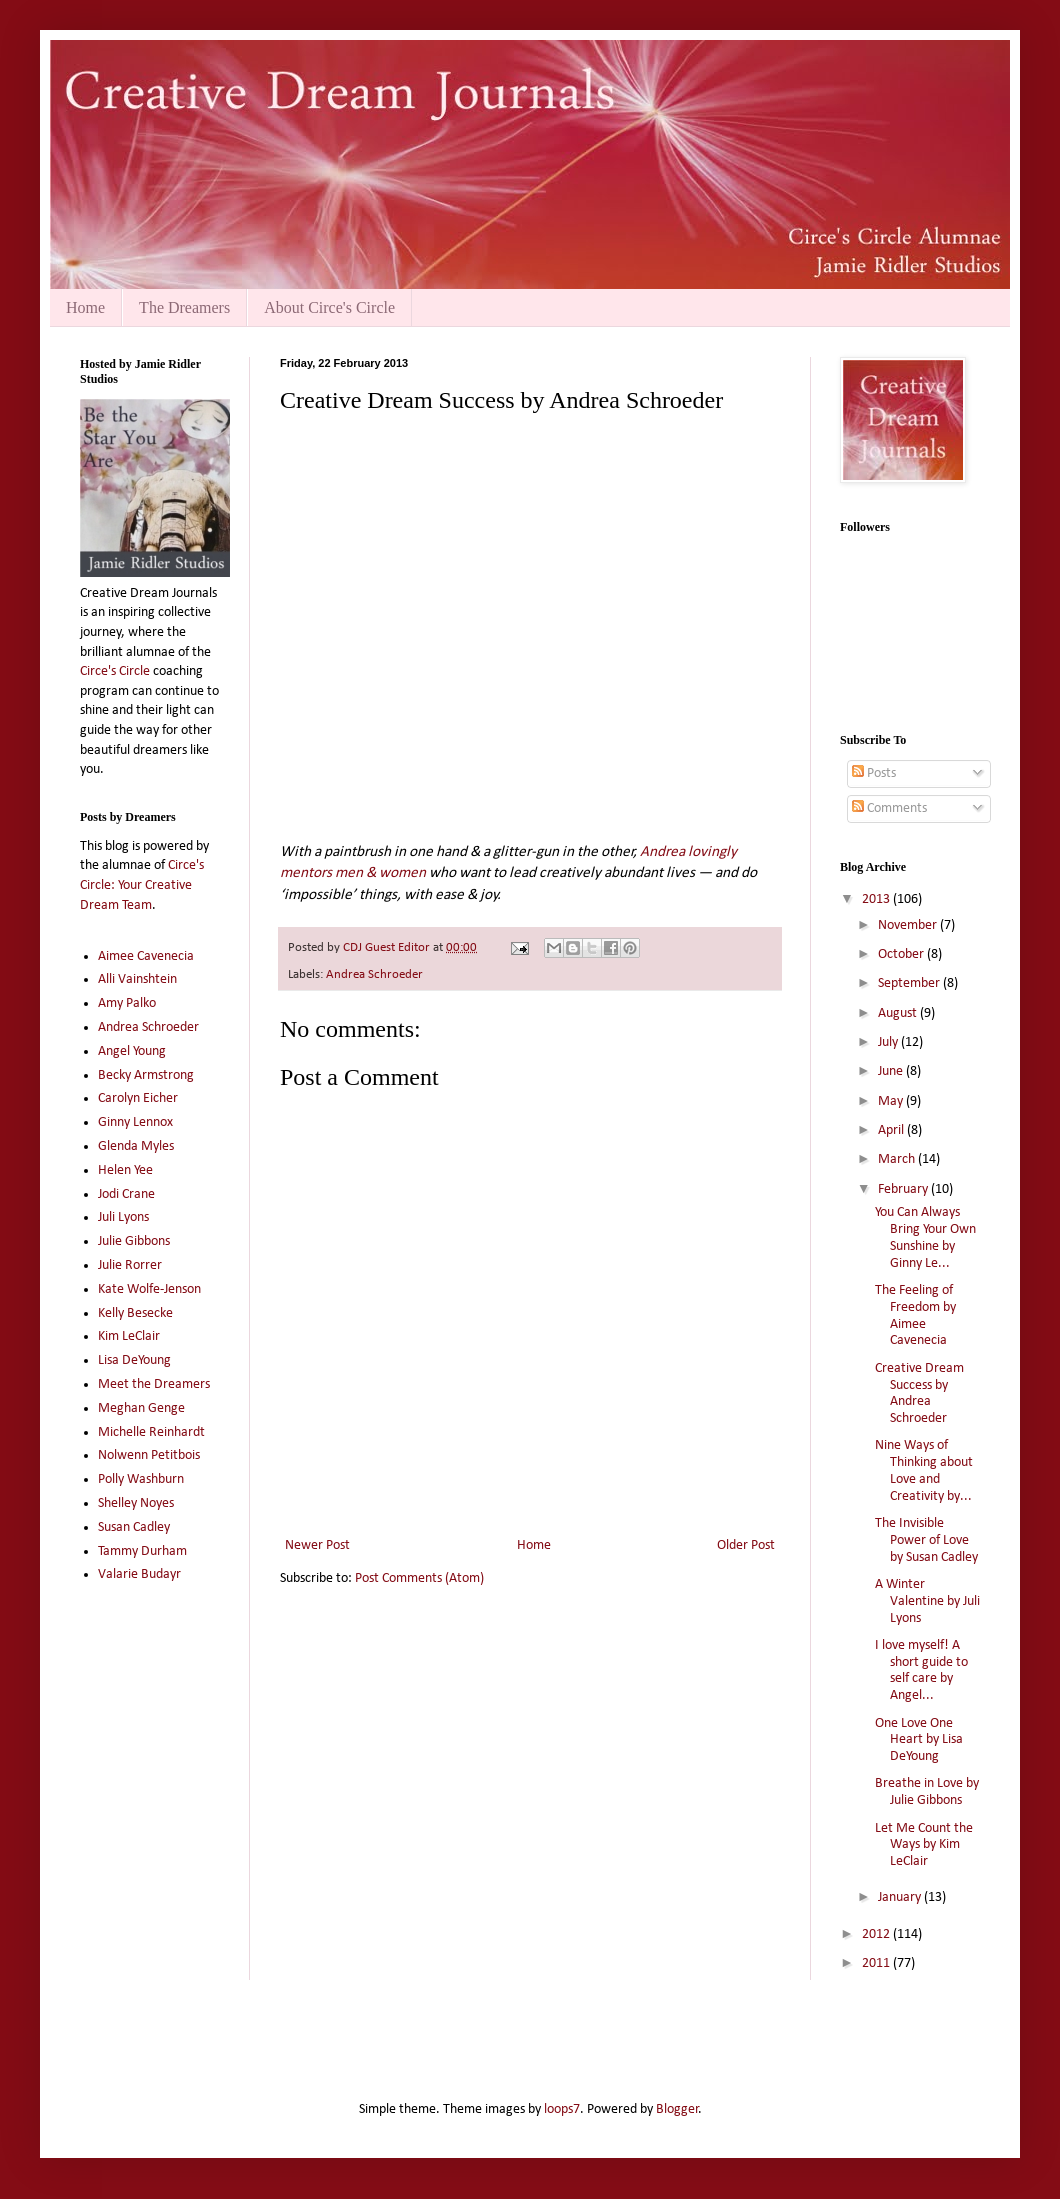 Image resolution: width=1060 pixels, height=2199 pixels. What do you see at coordinates (877, 1934) in the screenshot?
I see `2012` at bounding box center [877, 1934].